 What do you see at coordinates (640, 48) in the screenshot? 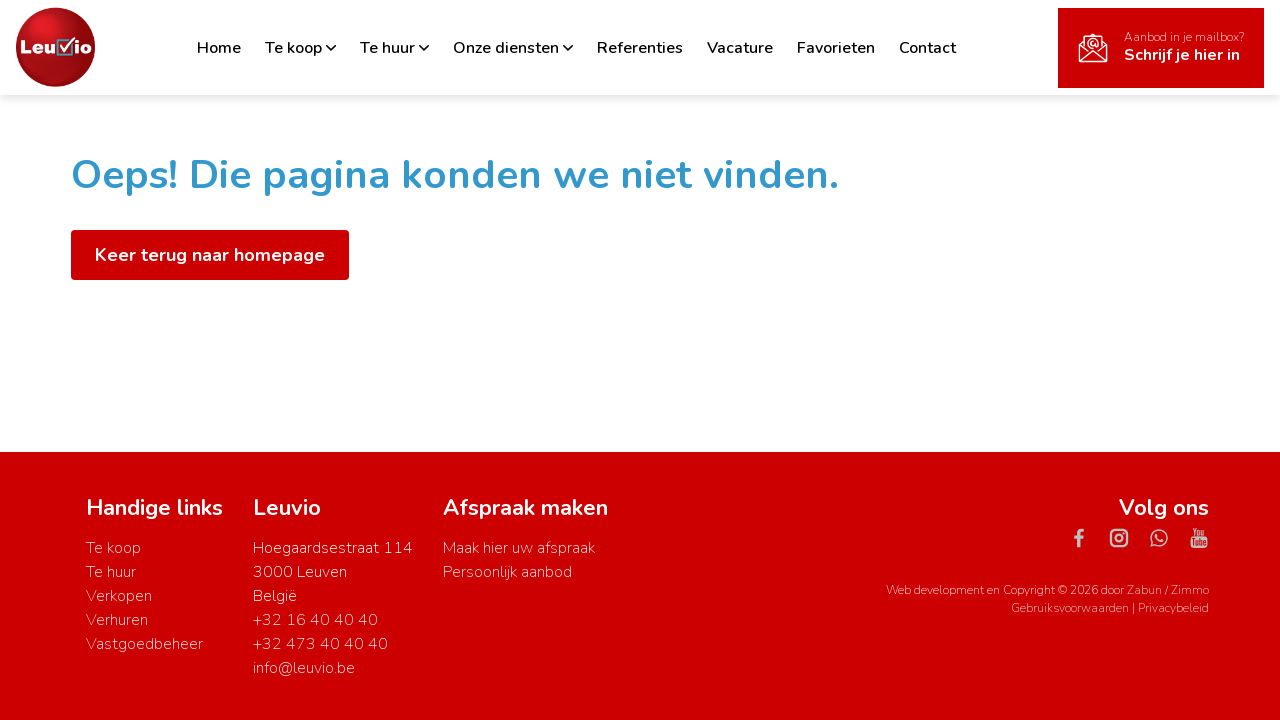
I see `Referenties` at bounding box center [640, 48].